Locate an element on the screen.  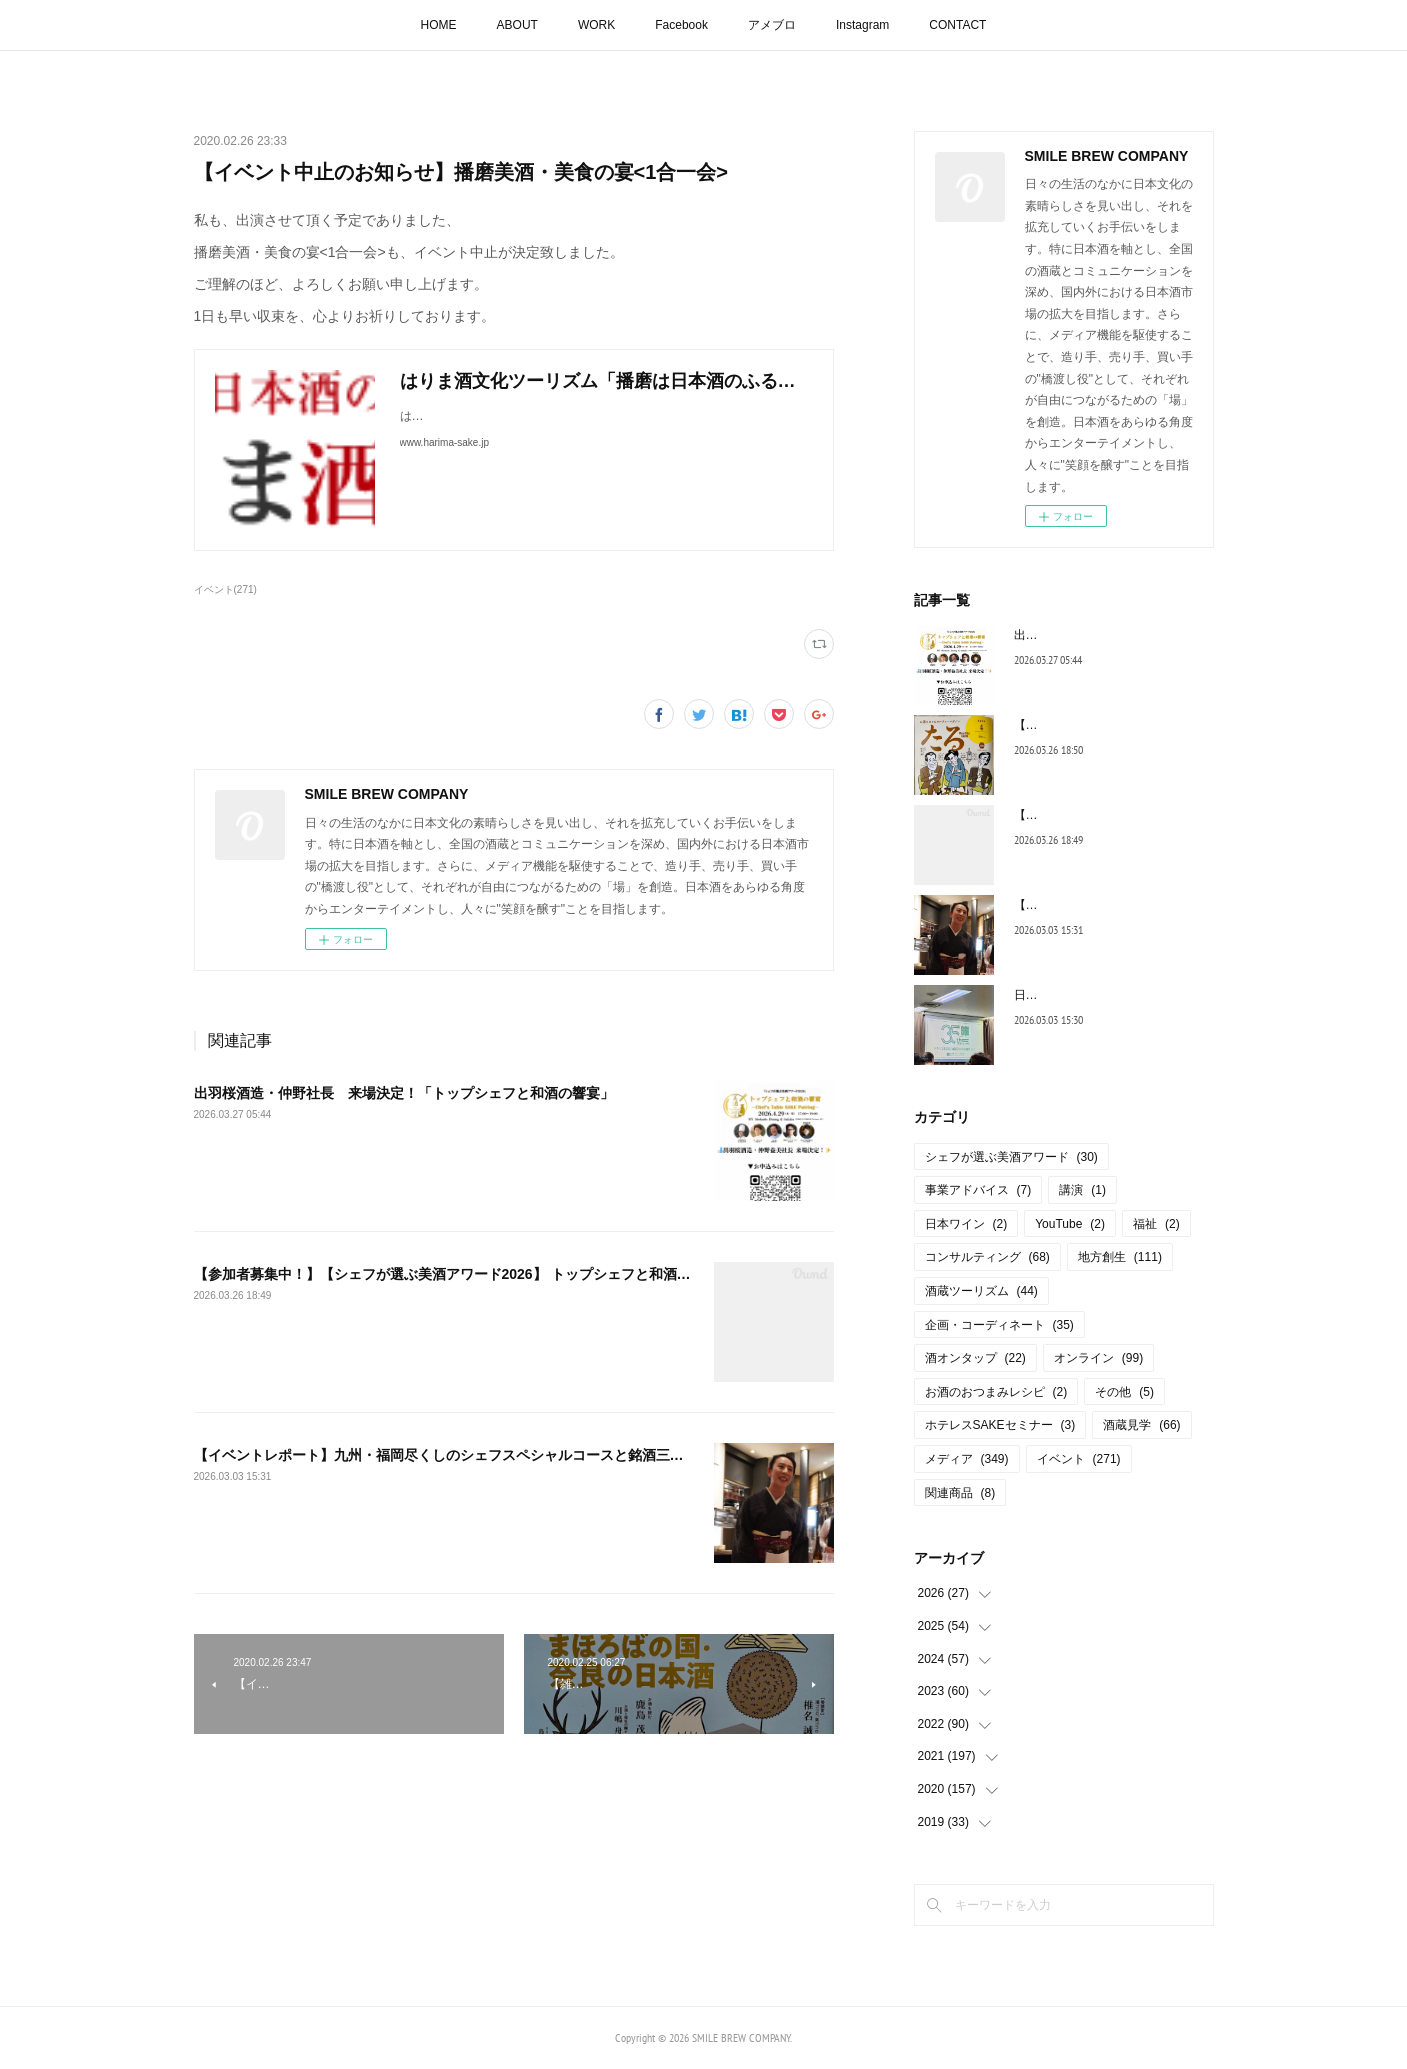
CONTACT is located at coordinates (957, 25).